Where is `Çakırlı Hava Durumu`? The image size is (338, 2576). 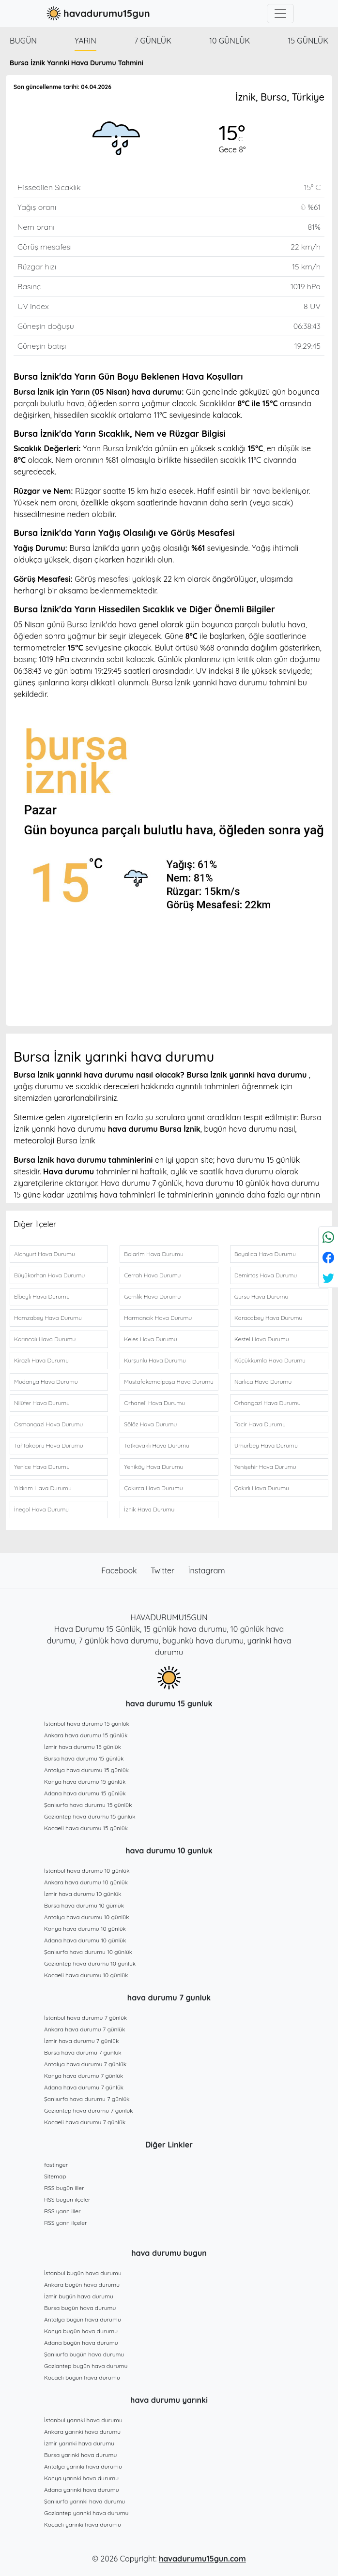 Çakırlı Hava Durumu is located at coordinates (261, 1488).